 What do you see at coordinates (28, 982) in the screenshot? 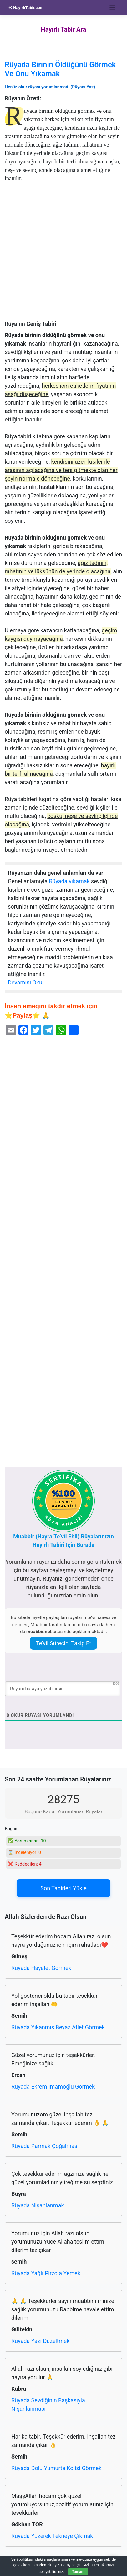
I see `Devamını Oku …` at bounding box center [28, 982].